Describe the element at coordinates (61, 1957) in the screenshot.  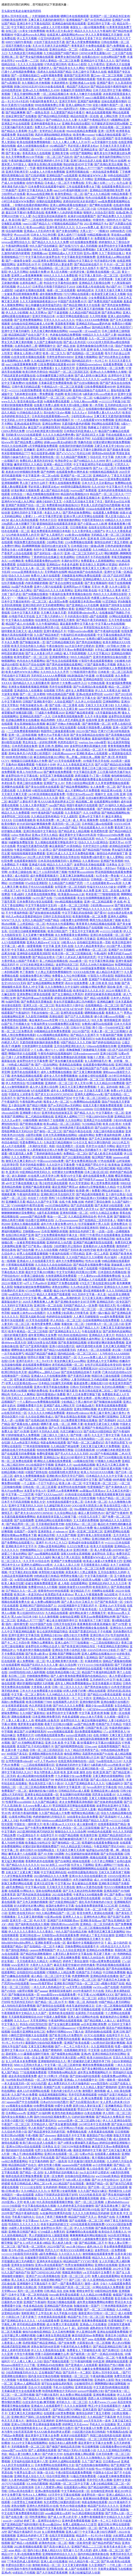
I see `女人脱裤子让男生桶爽免费看` at that location.